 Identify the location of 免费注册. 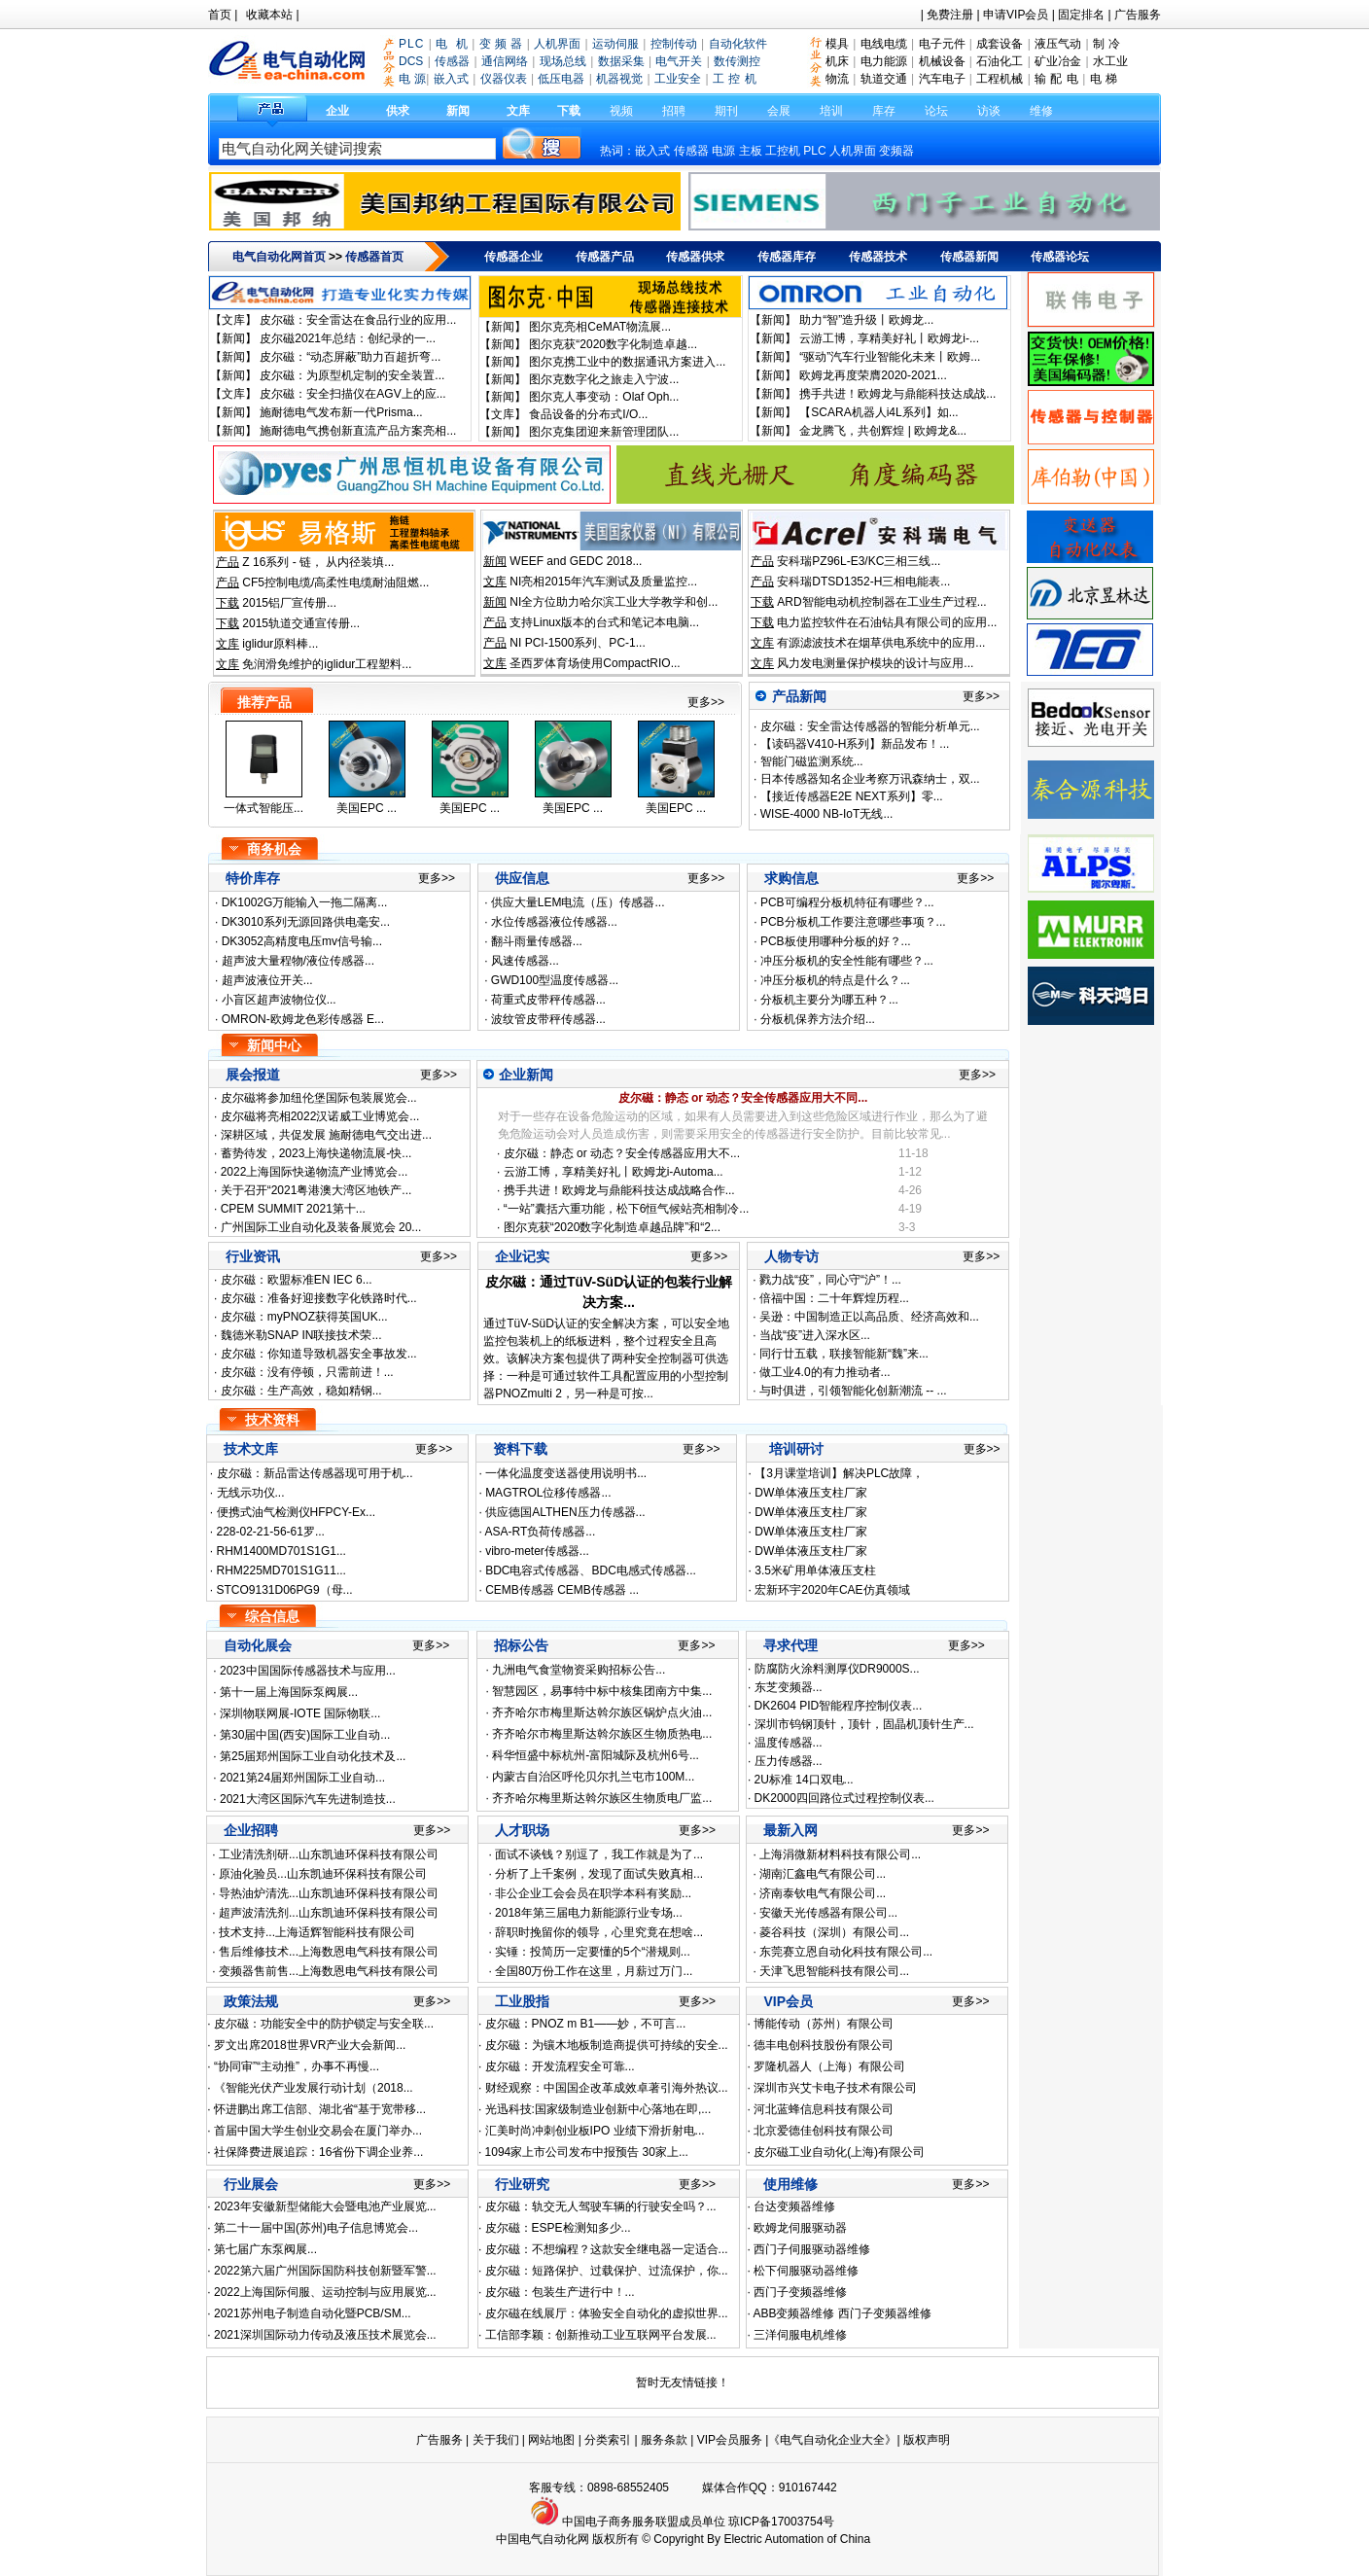
(950, 14).